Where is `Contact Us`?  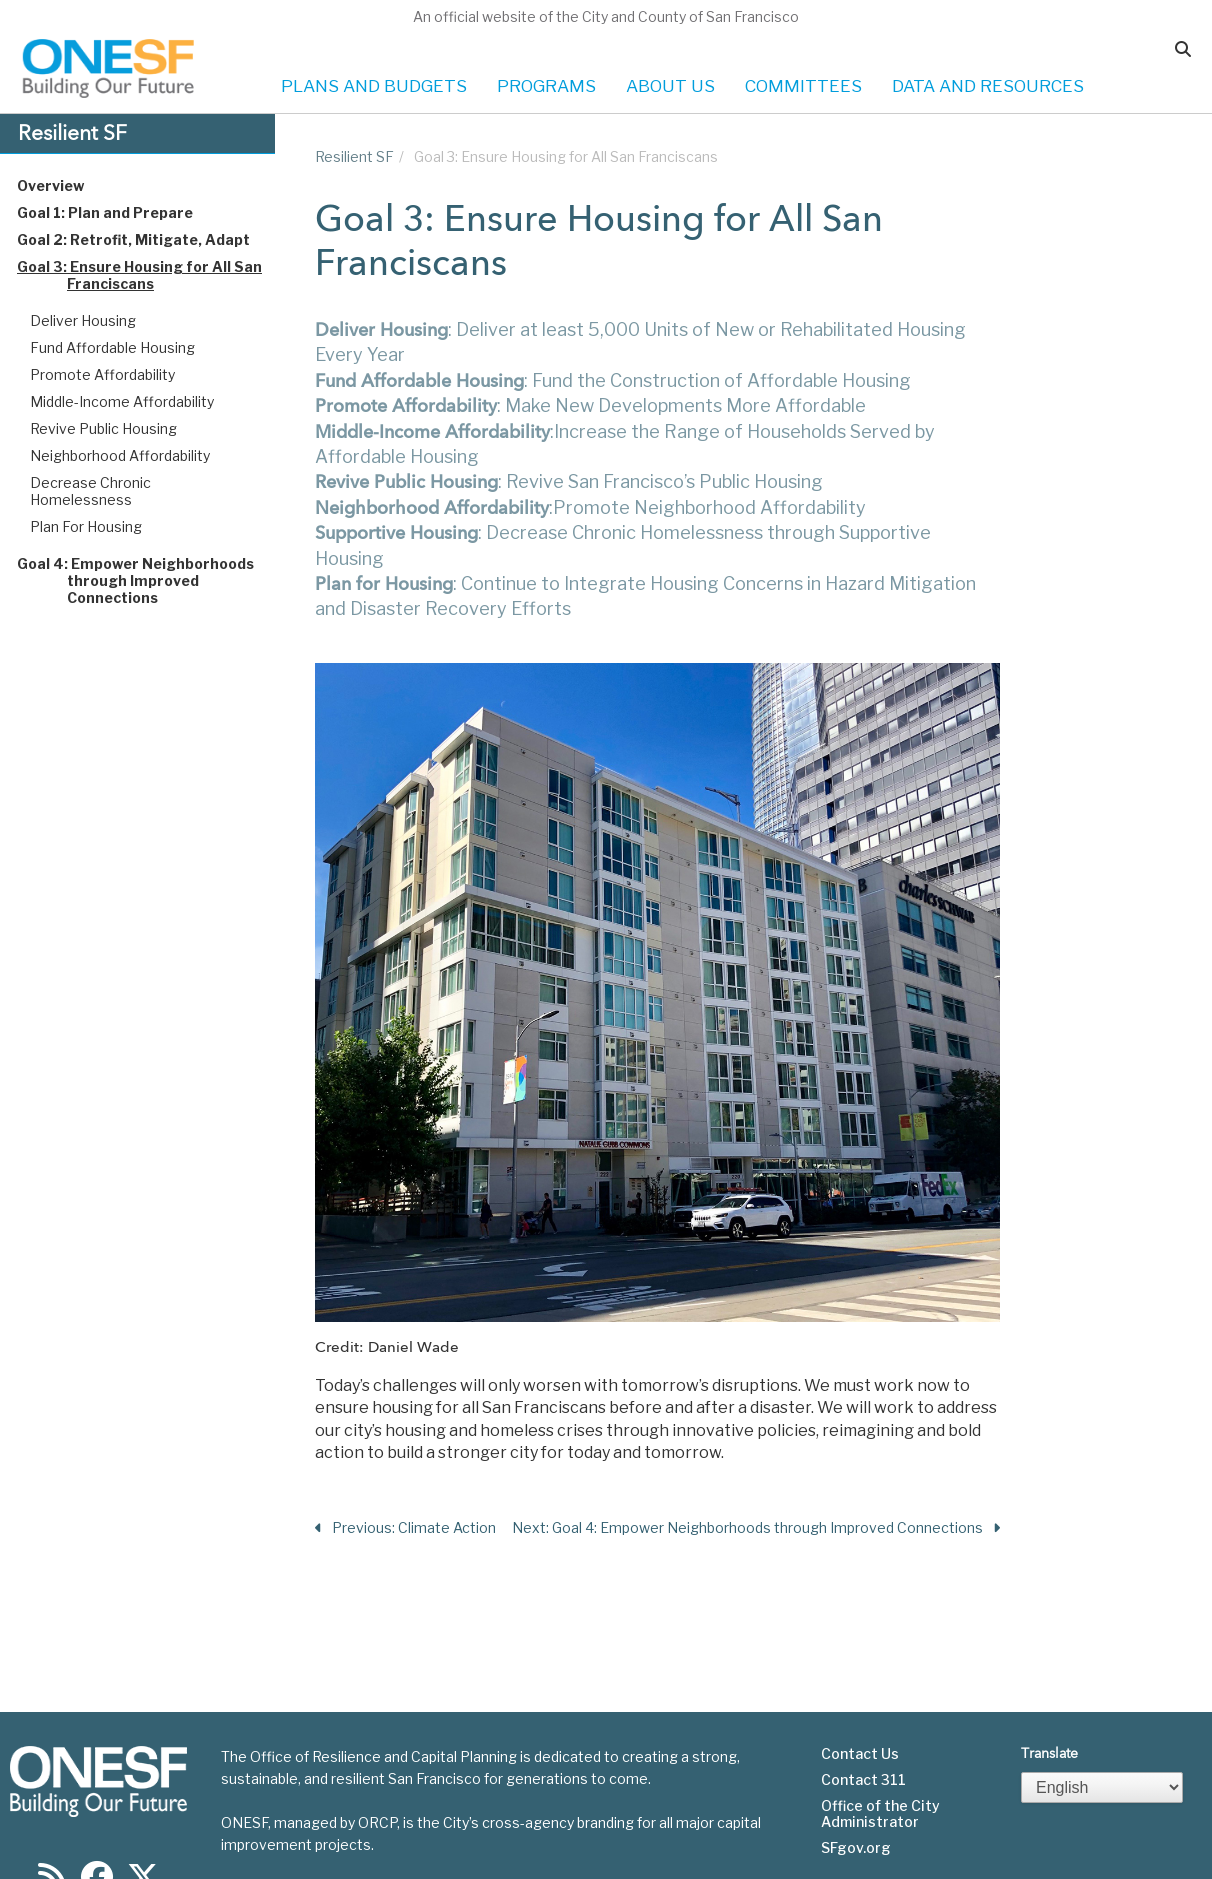
Contact Us is located at coordinates (860, 1698).